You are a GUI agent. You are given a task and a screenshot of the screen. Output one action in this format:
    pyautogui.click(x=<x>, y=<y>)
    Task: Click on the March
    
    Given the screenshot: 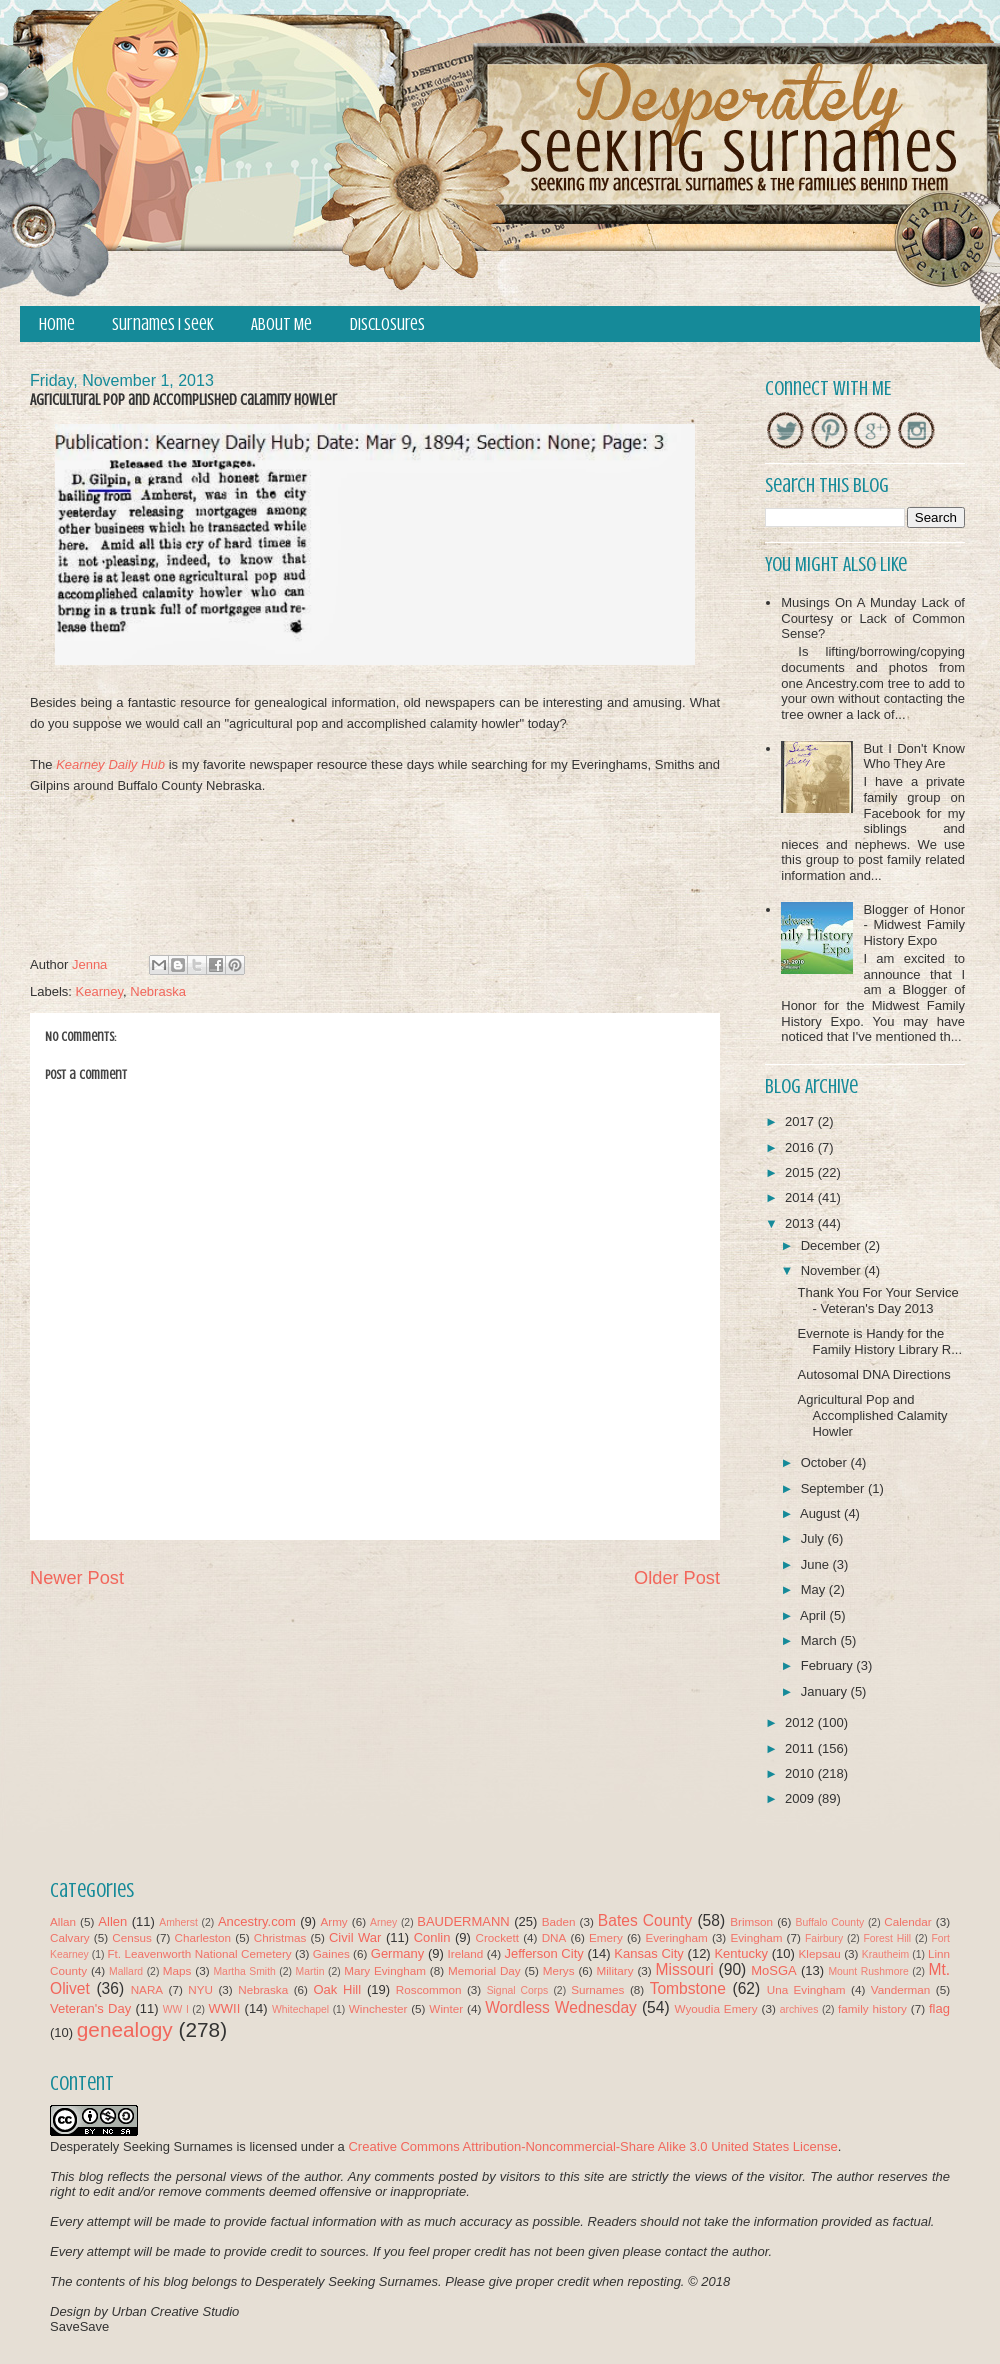 What is the action you would take?
    pyautogui.click(x=821, y=1640)
    